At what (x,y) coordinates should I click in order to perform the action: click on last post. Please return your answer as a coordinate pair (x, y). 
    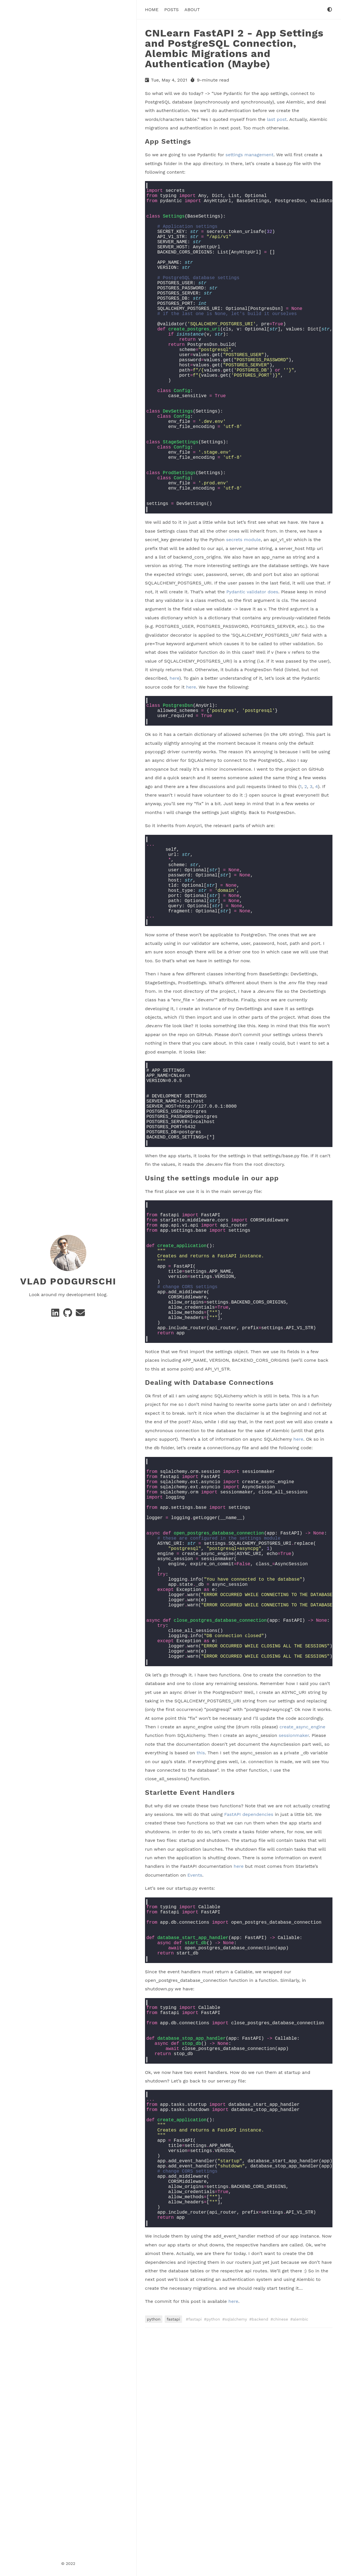
    Looking at the image, I should click on (277, 119).